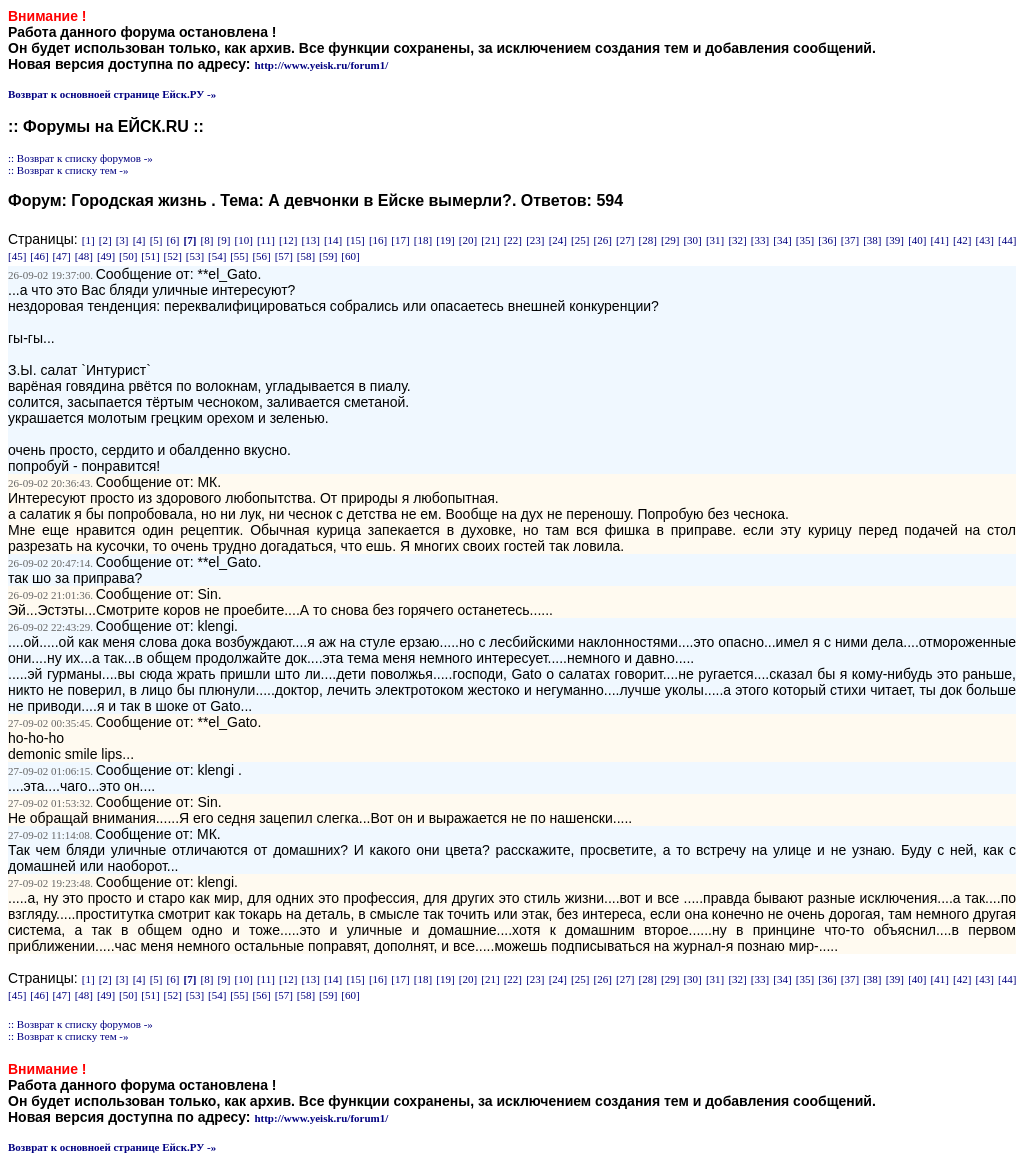 Image resolution: width=1024 pixels, height=1161 pixels. I want to click on [57], so click(284, 256).